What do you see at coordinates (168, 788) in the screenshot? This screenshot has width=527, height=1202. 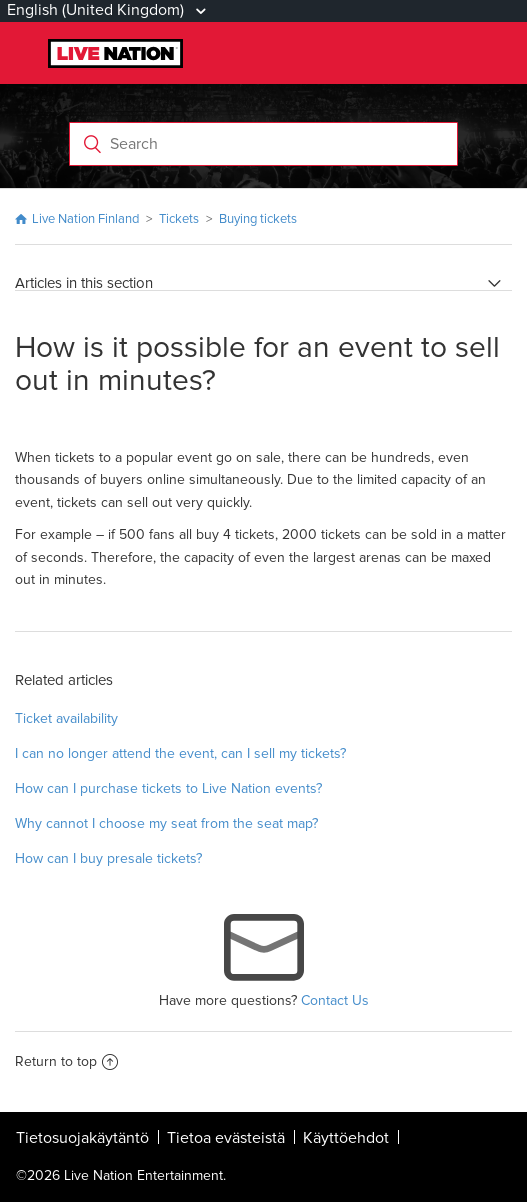 I see `How can I purchase tickets to Live Nation events?` at bounding box center [168, 788].